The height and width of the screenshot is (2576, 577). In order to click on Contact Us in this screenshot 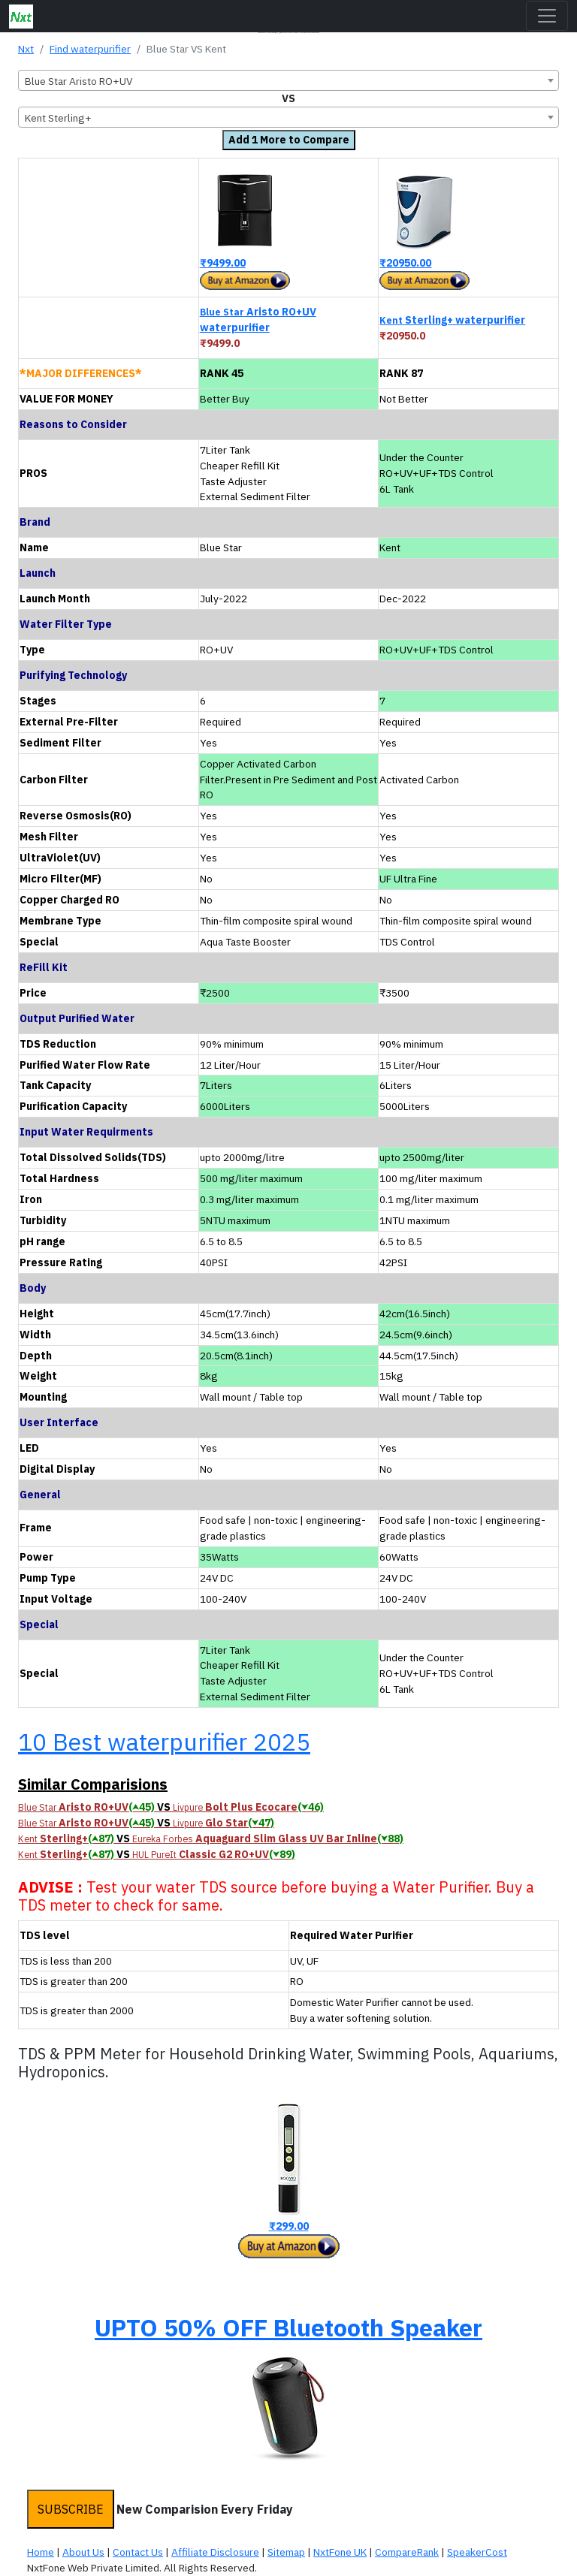, I will do `click(138, 2552)`.